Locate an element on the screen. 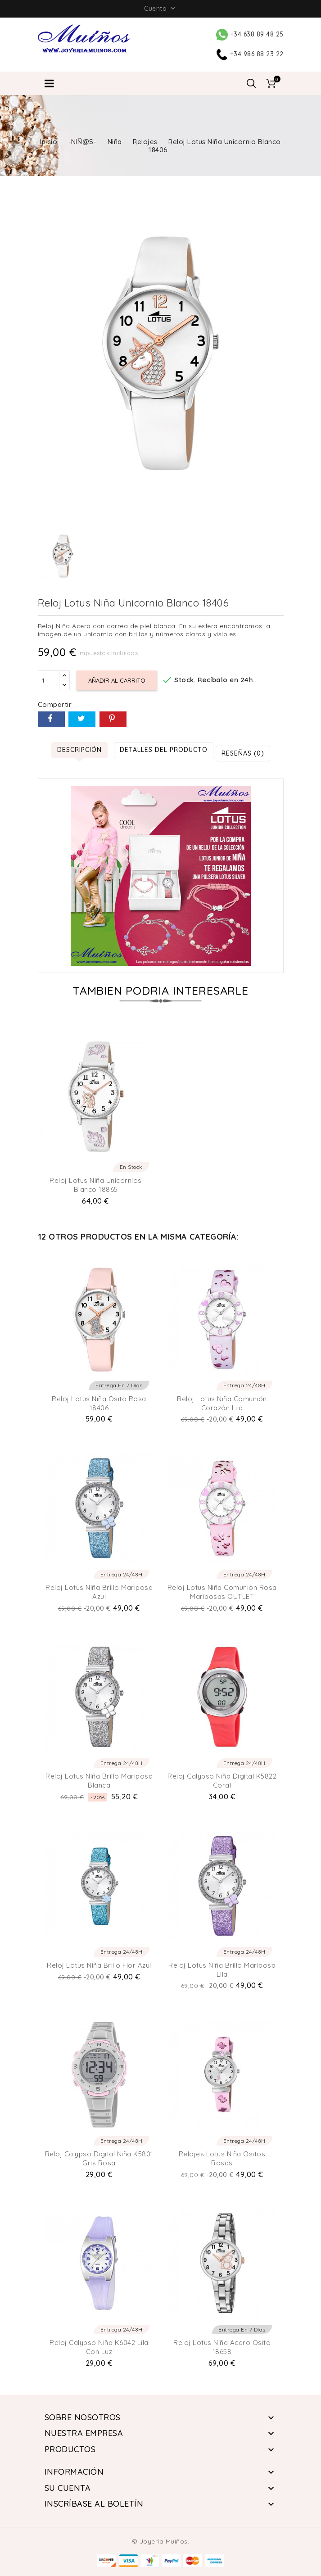 This screenshot has width=321, height=2576. +34 986 88 23 22 is located at coordinates (250, 54).